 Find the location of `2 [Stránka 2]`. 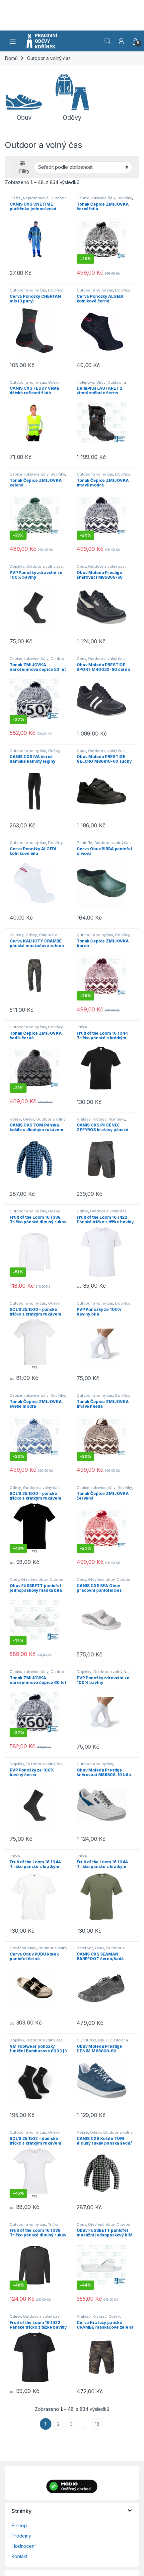

2 [Stránka 2] is located at coordinates (58, 2424).